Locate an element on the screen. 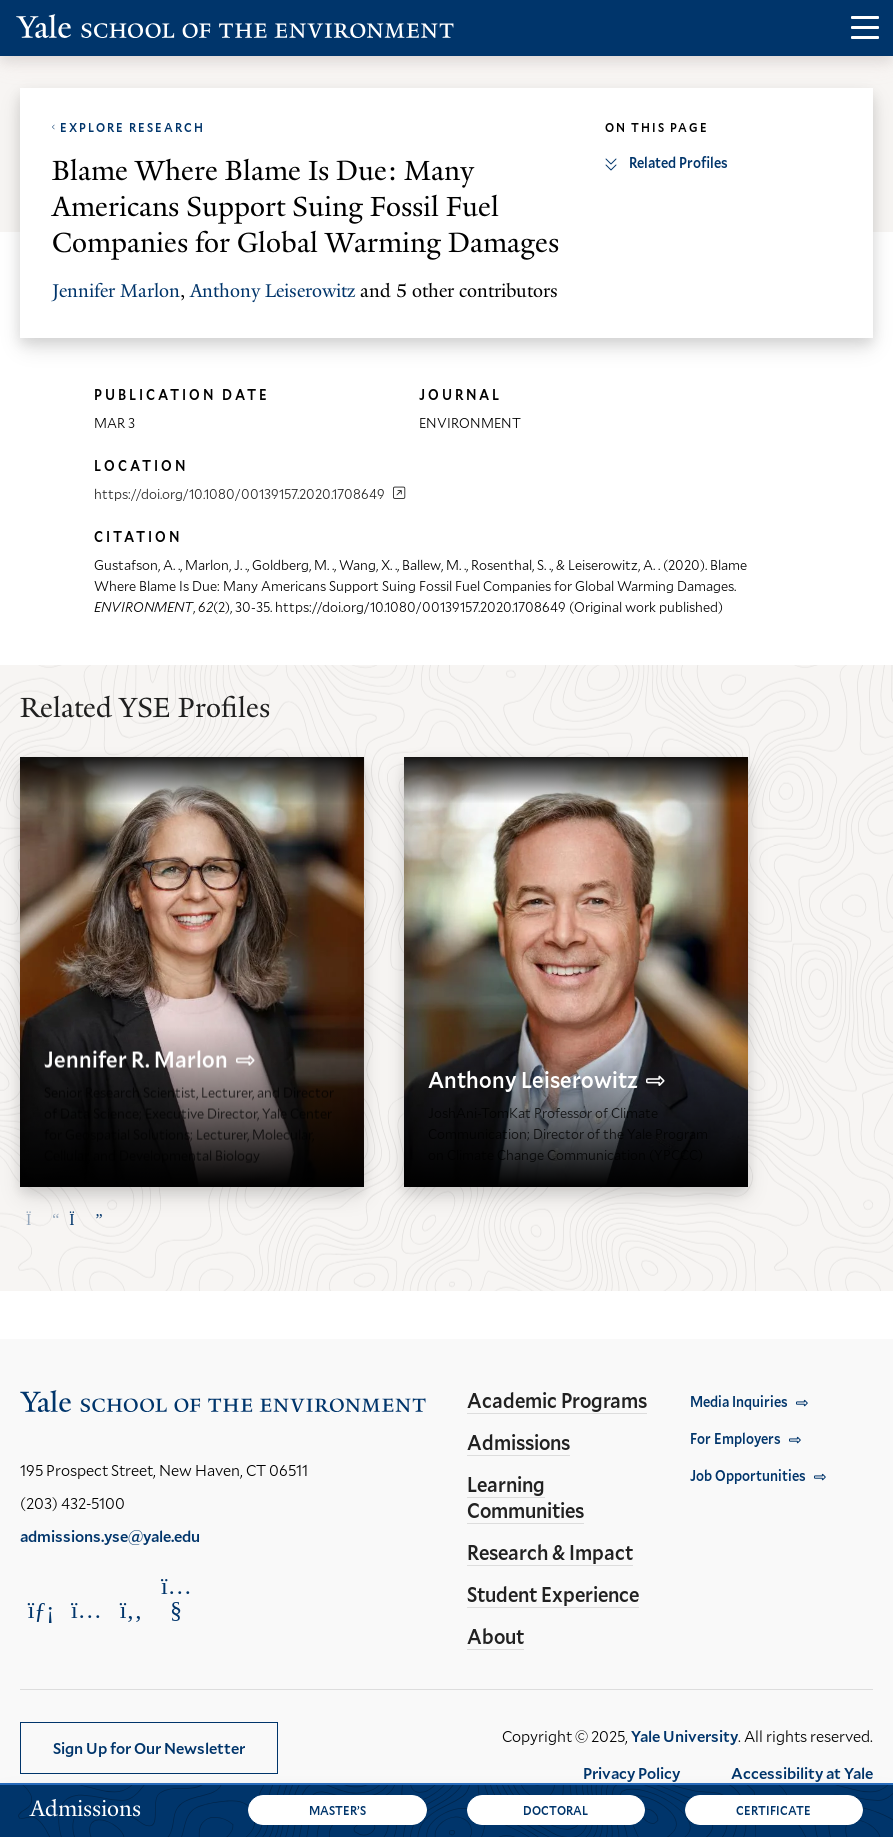  About is located at coordinates (495, 1636).